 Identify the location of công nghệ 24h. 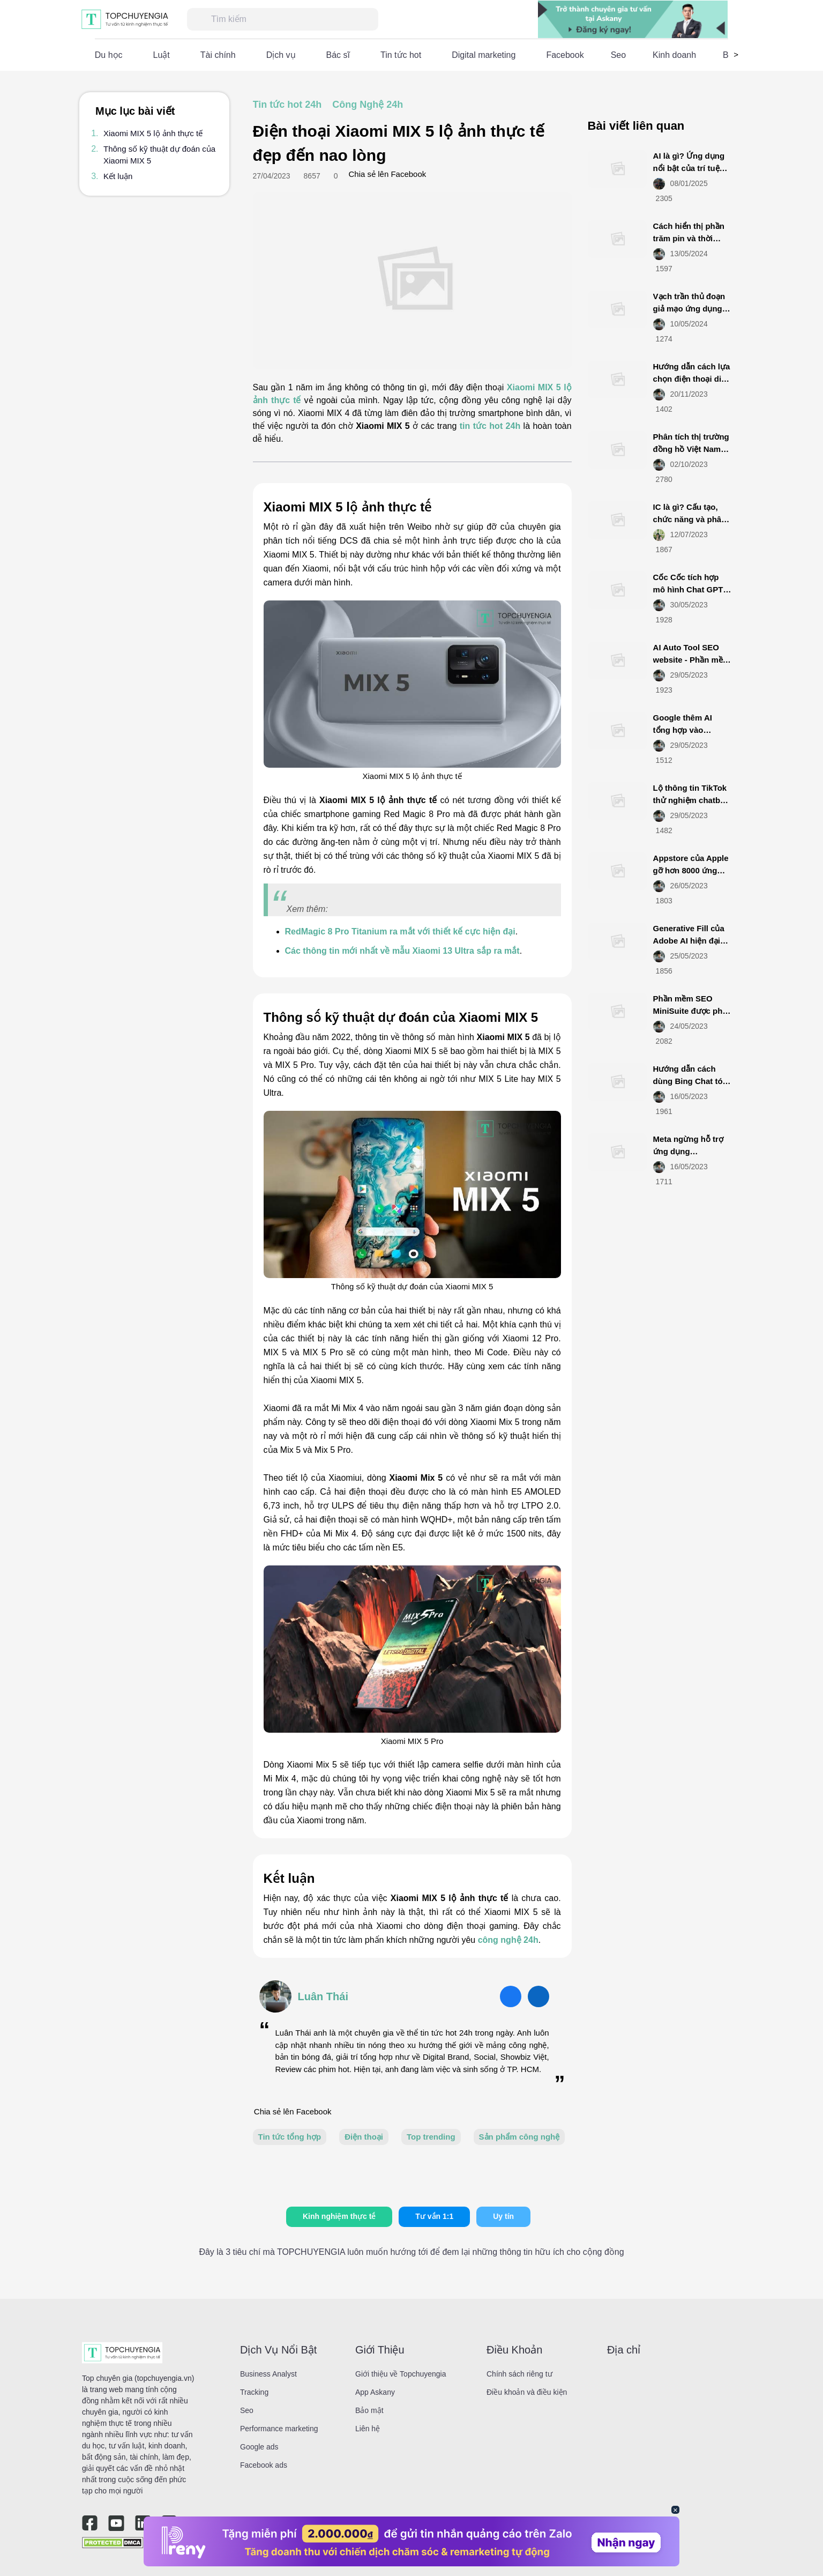
(508, 1939).